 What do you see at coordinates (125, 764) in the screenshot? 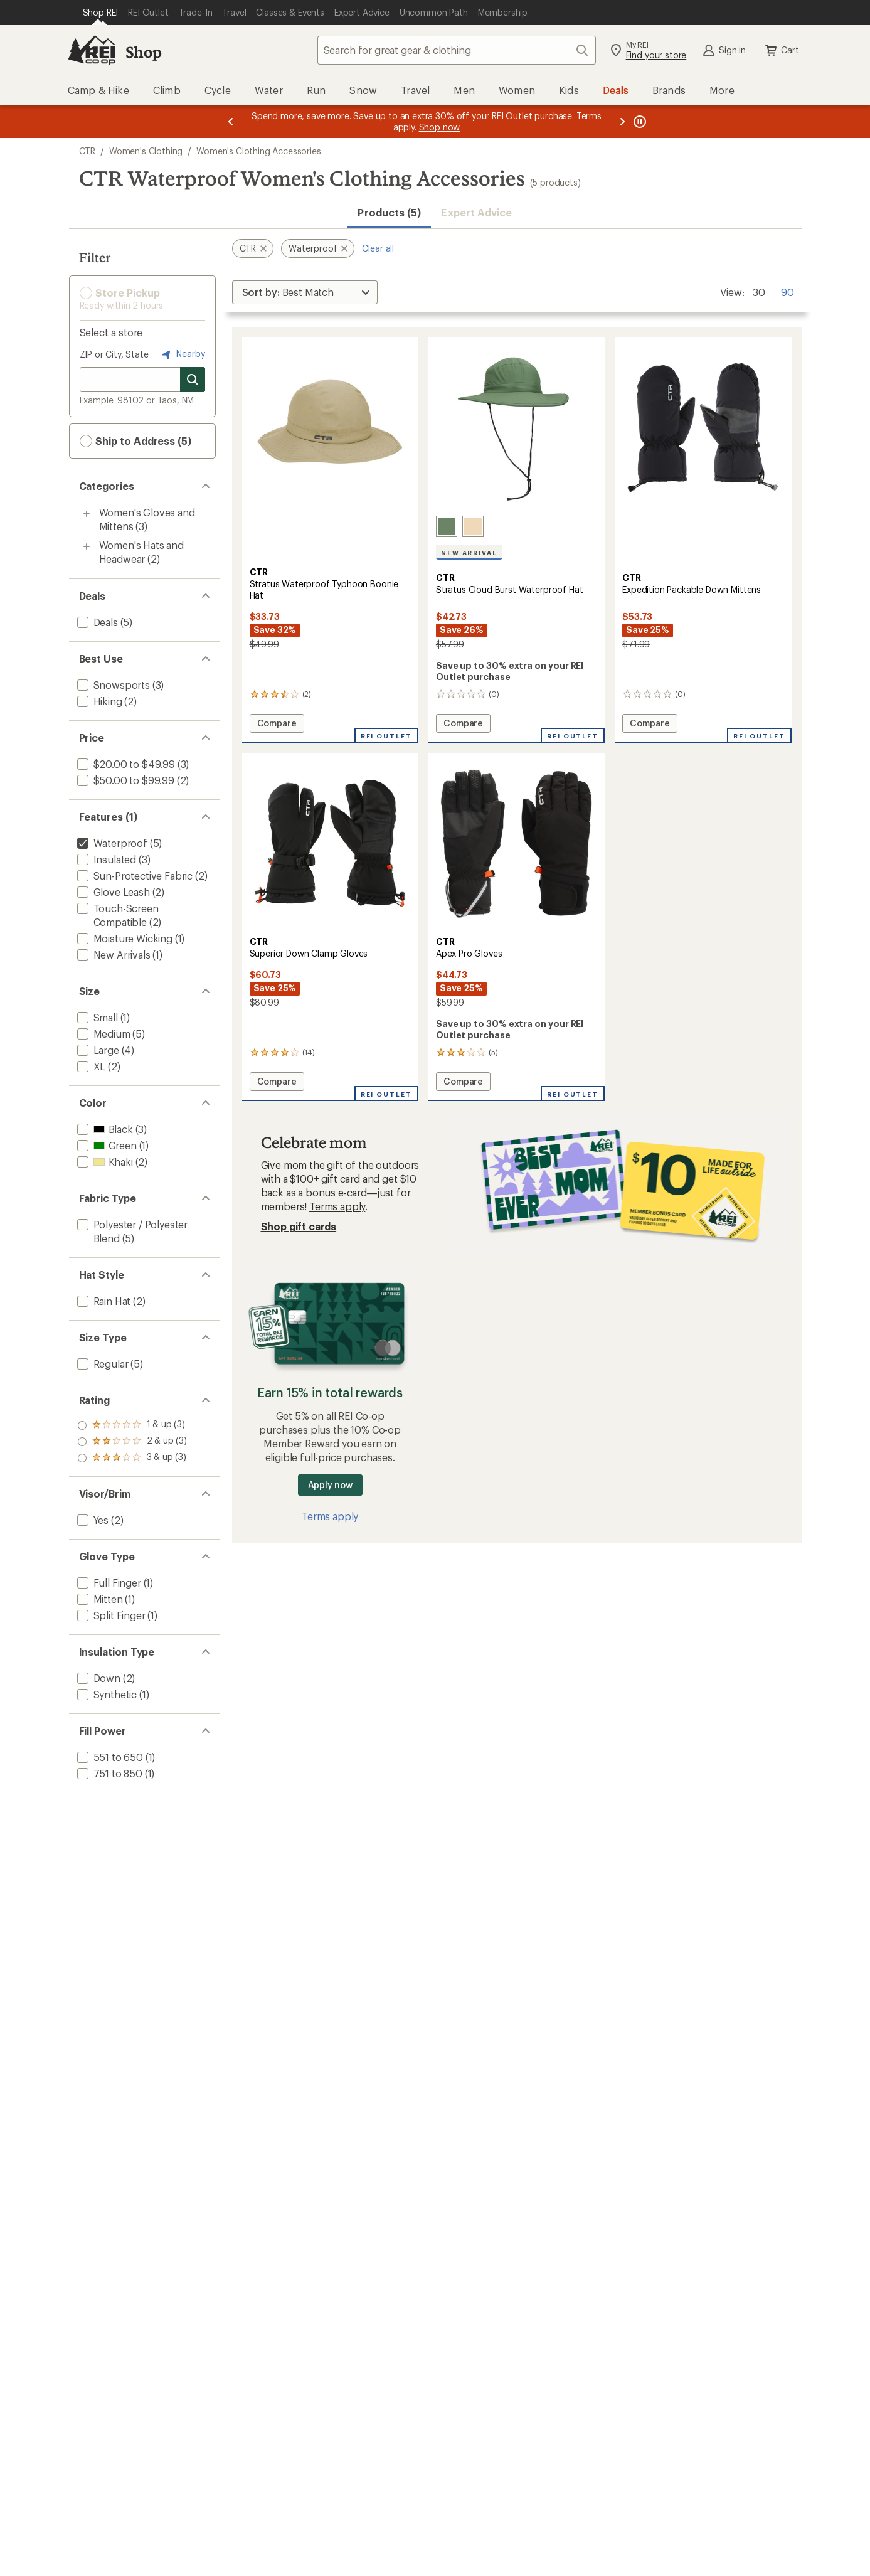
I see `[add filter: $20.00 to $49.99(3)]` at bounding box center [125, 764].